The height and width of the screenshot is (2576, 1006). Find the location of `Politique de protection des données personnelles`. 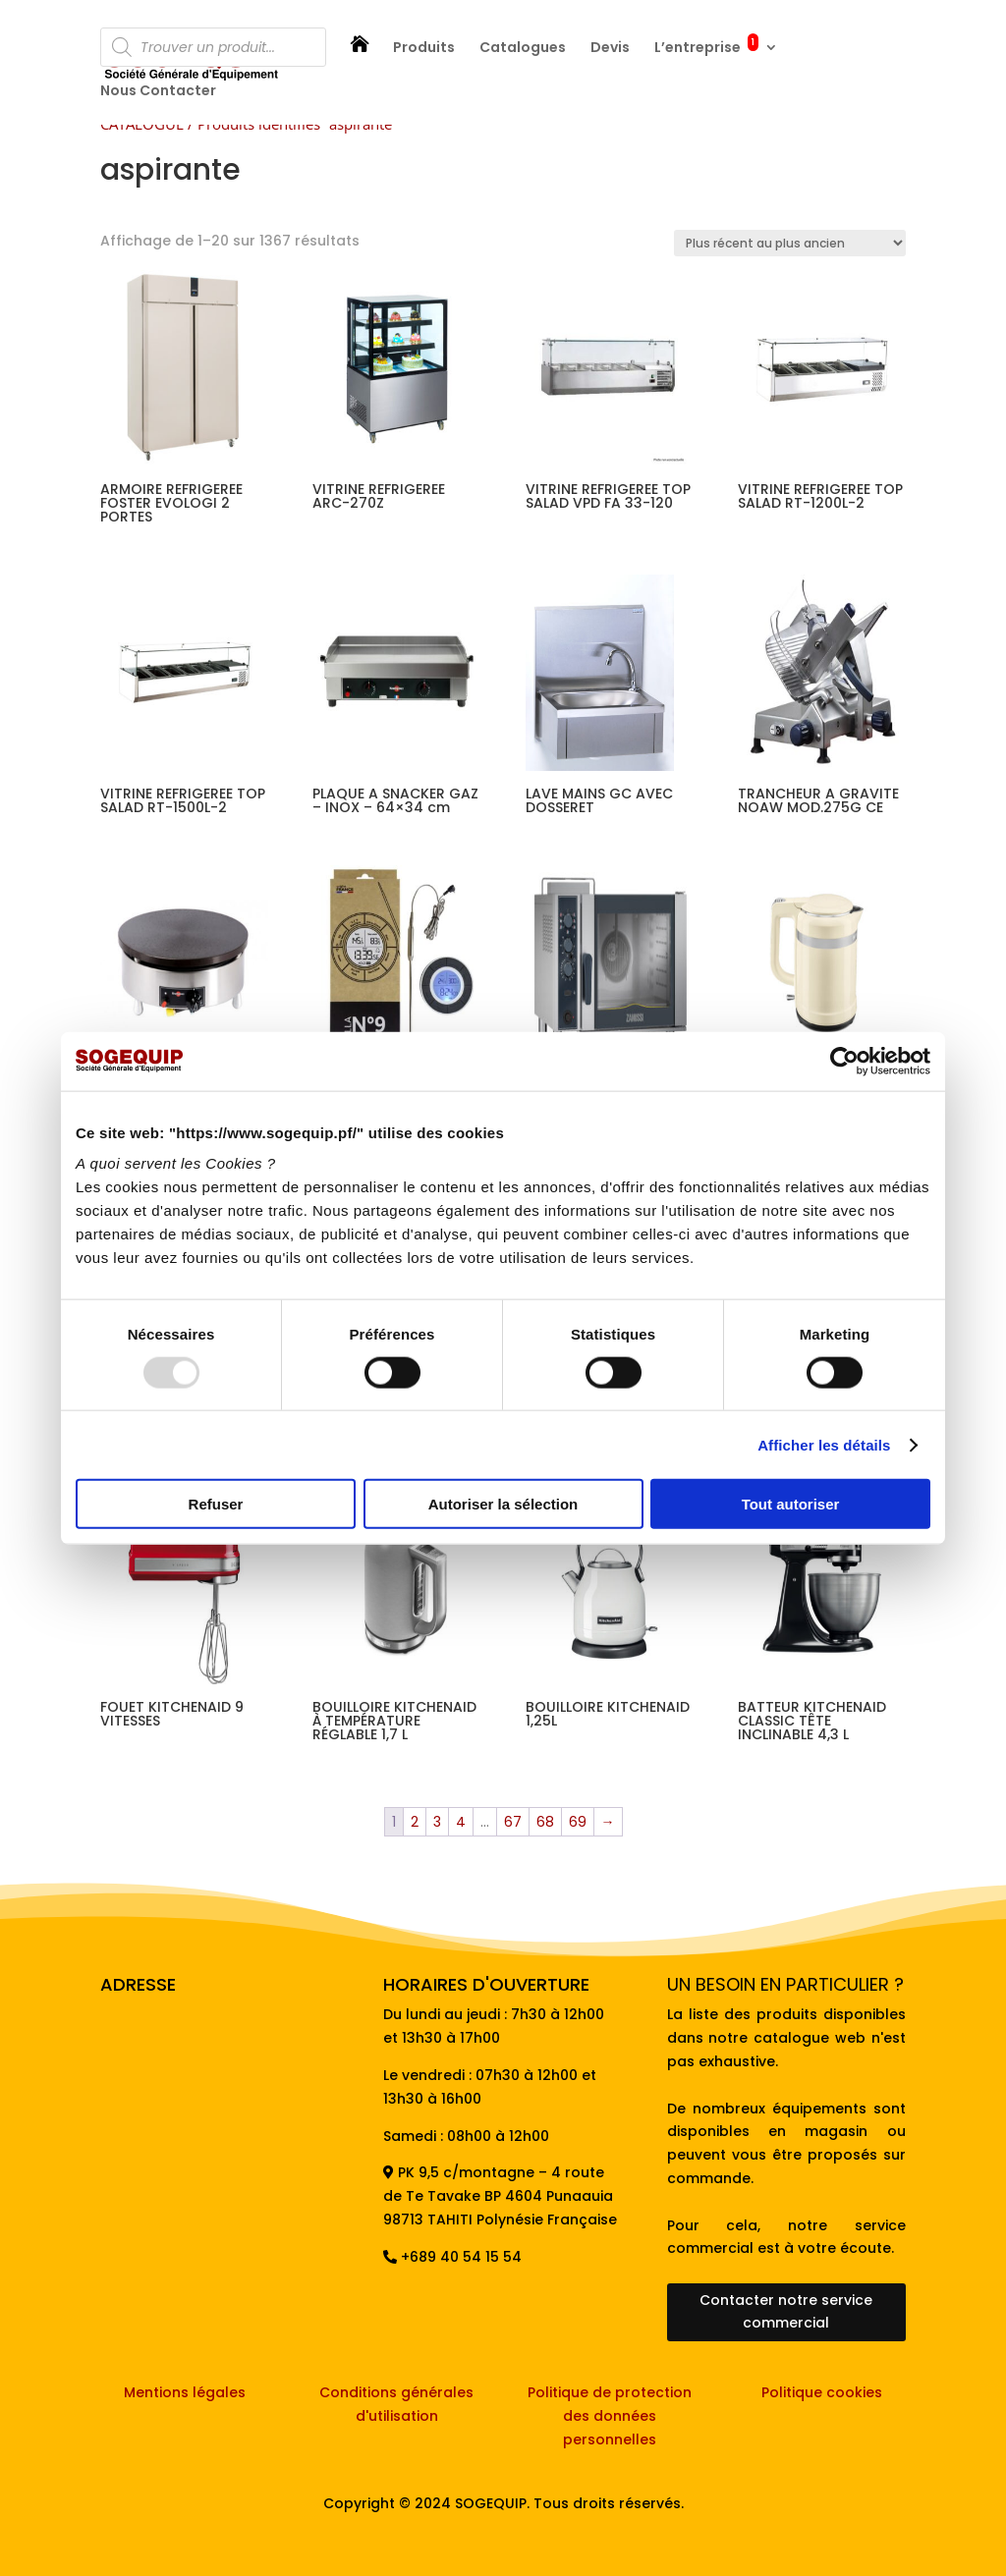

Politique de protection des données personnelles is located at coordinates (610, 2416).